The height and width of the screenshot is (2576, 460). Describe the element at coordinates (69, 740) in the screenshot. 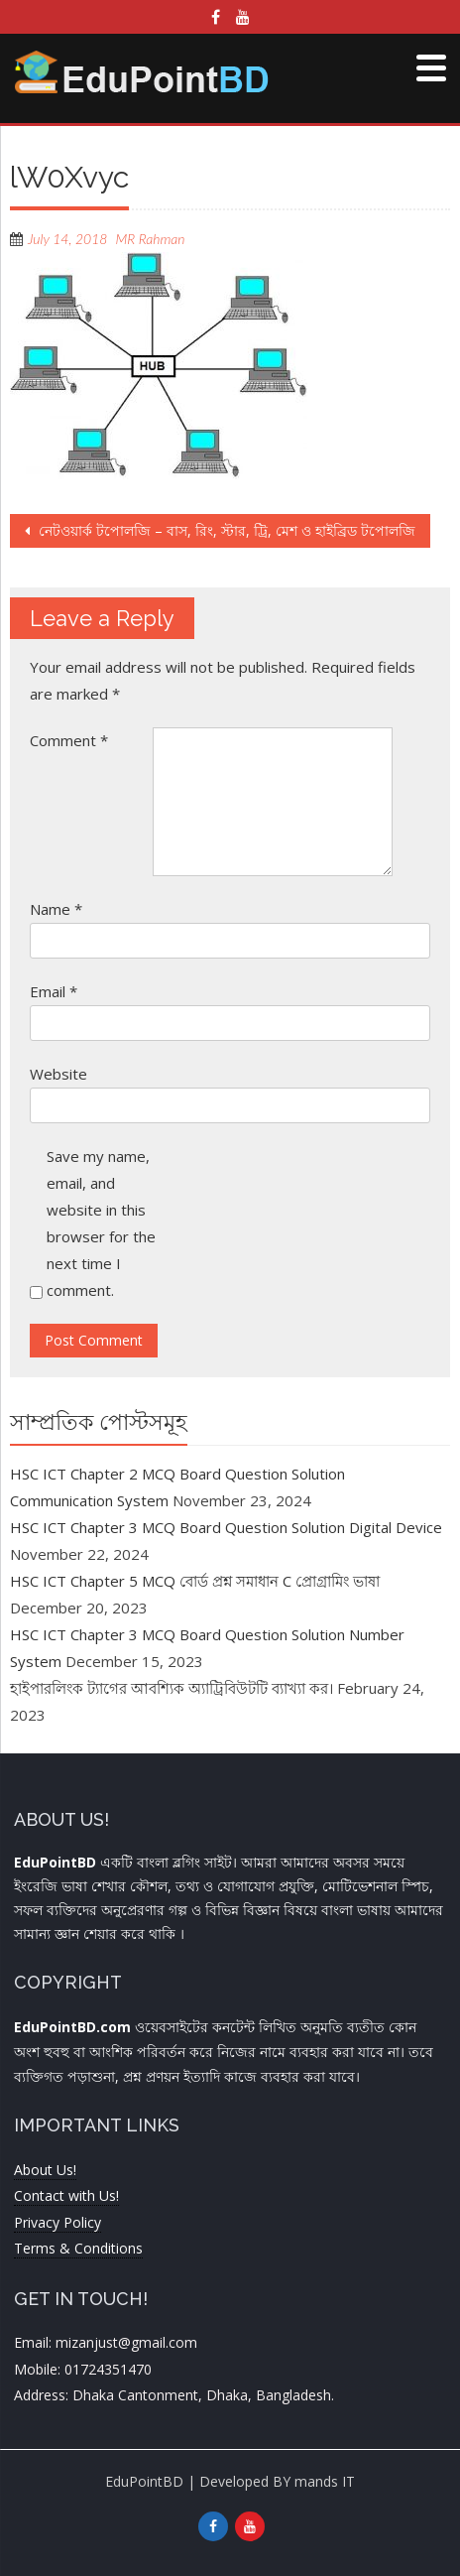

I see `Comment` at that location.